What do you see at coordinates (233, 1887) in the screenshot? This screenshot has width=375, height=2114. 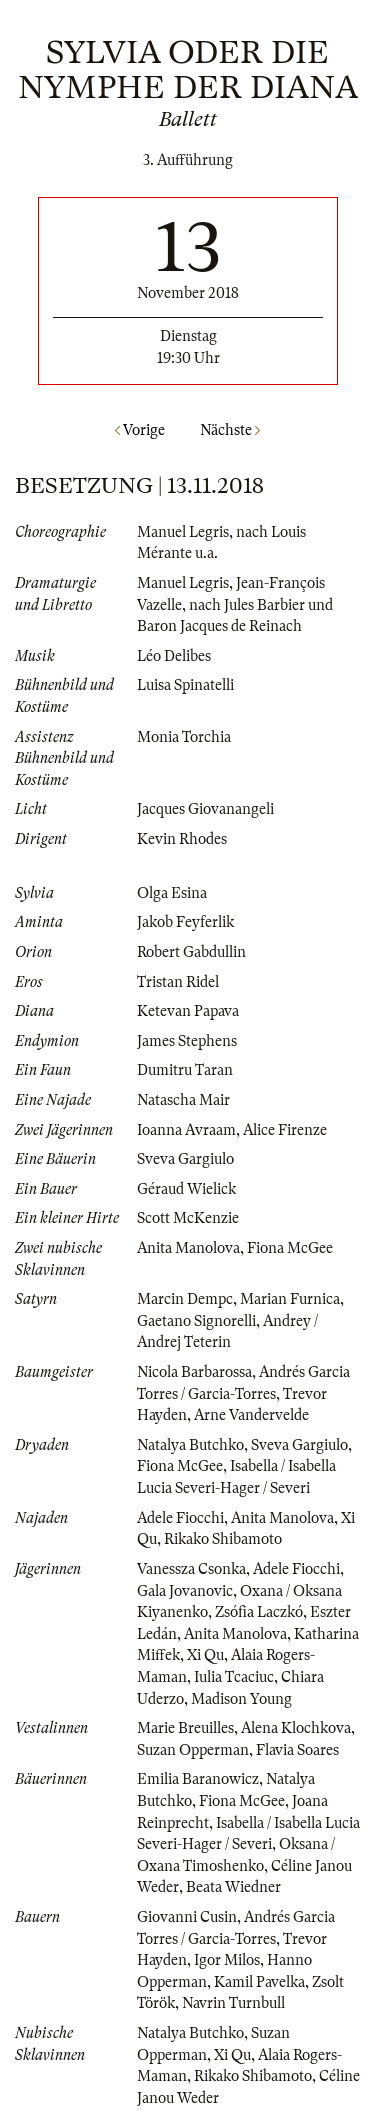 I see `Beata Wiedner` at bounding box center [233, 1887].